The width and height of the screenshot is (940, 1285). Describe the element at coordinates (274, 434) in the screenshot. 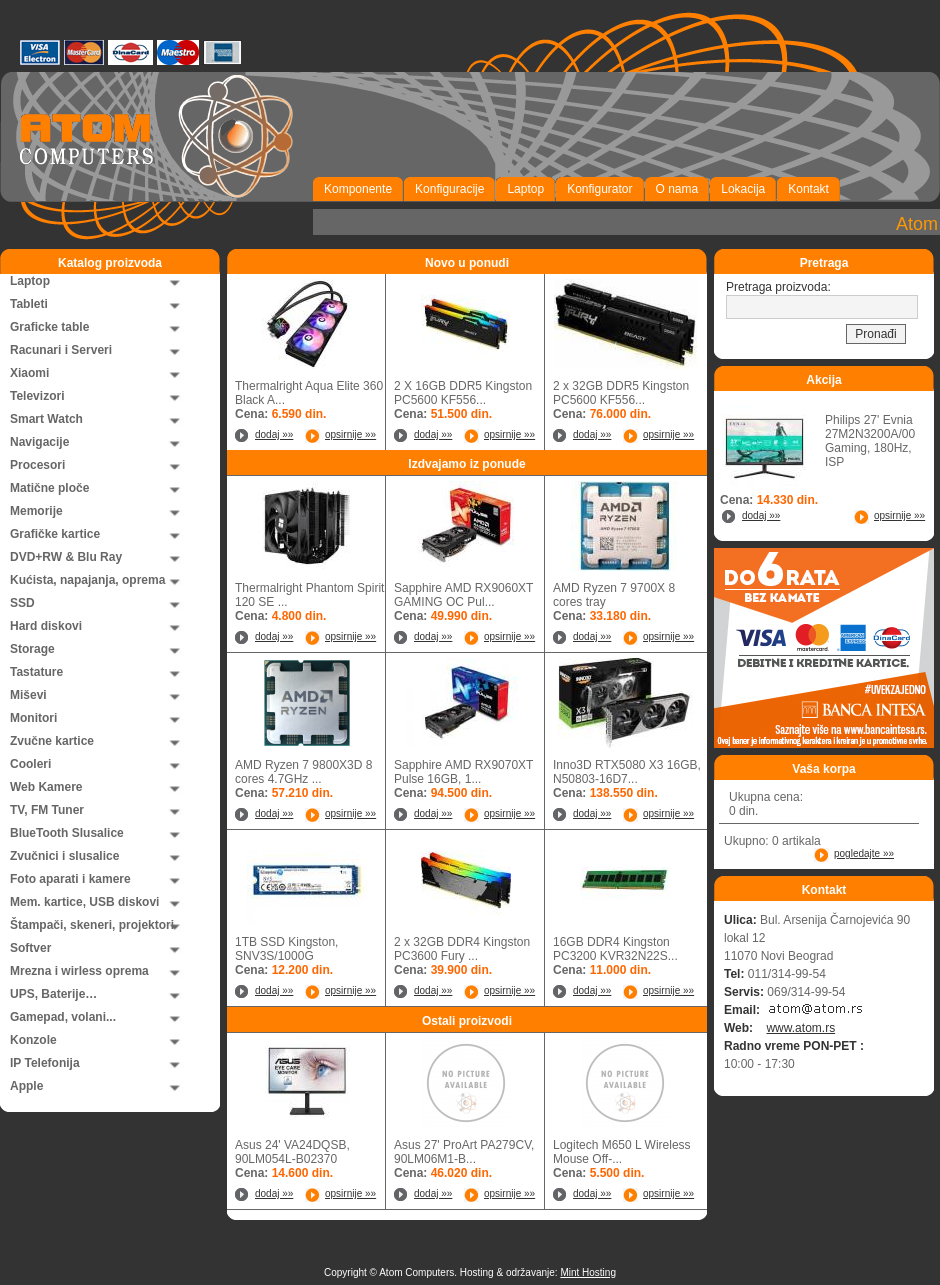

I see `dodaj »»` at that location.